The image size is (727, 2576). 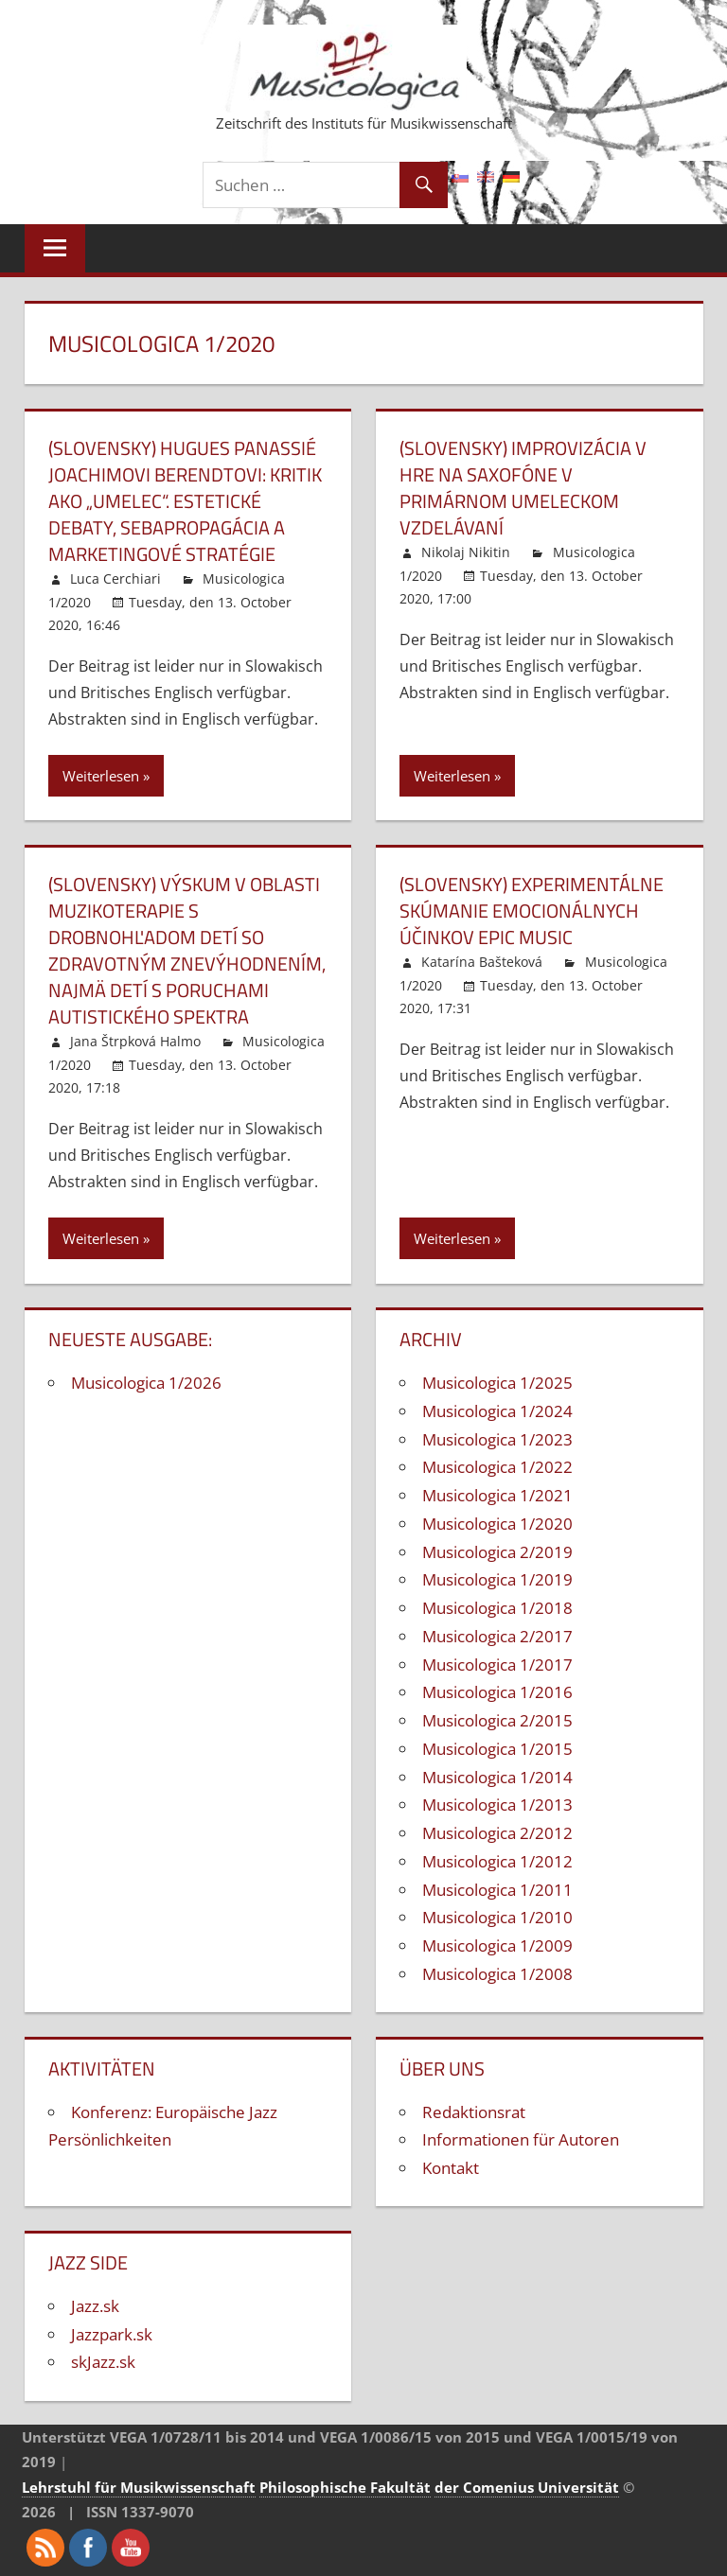 What do you see at coordinates (450, 2168) in the screenshot?
I see `Kontakt` at bounding box center [450, 2168].